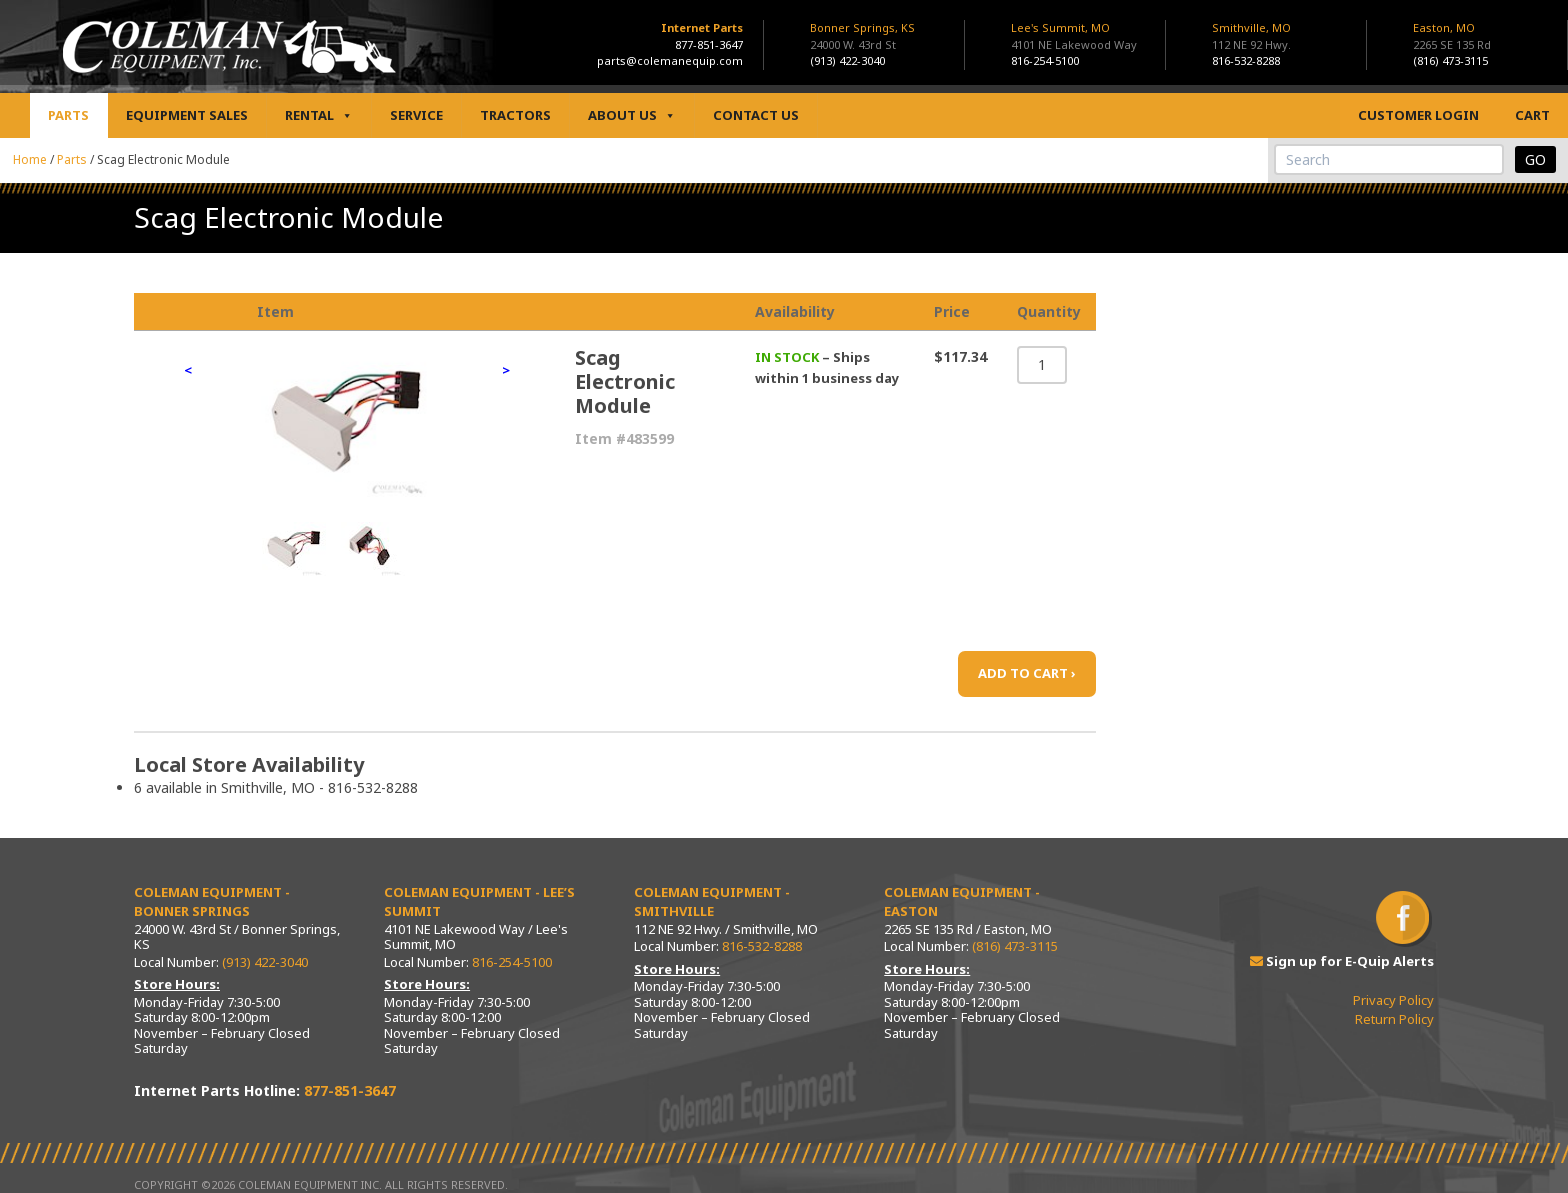  I want to click on Coleman Equipment - Bonner Springs, so click(212, 902).